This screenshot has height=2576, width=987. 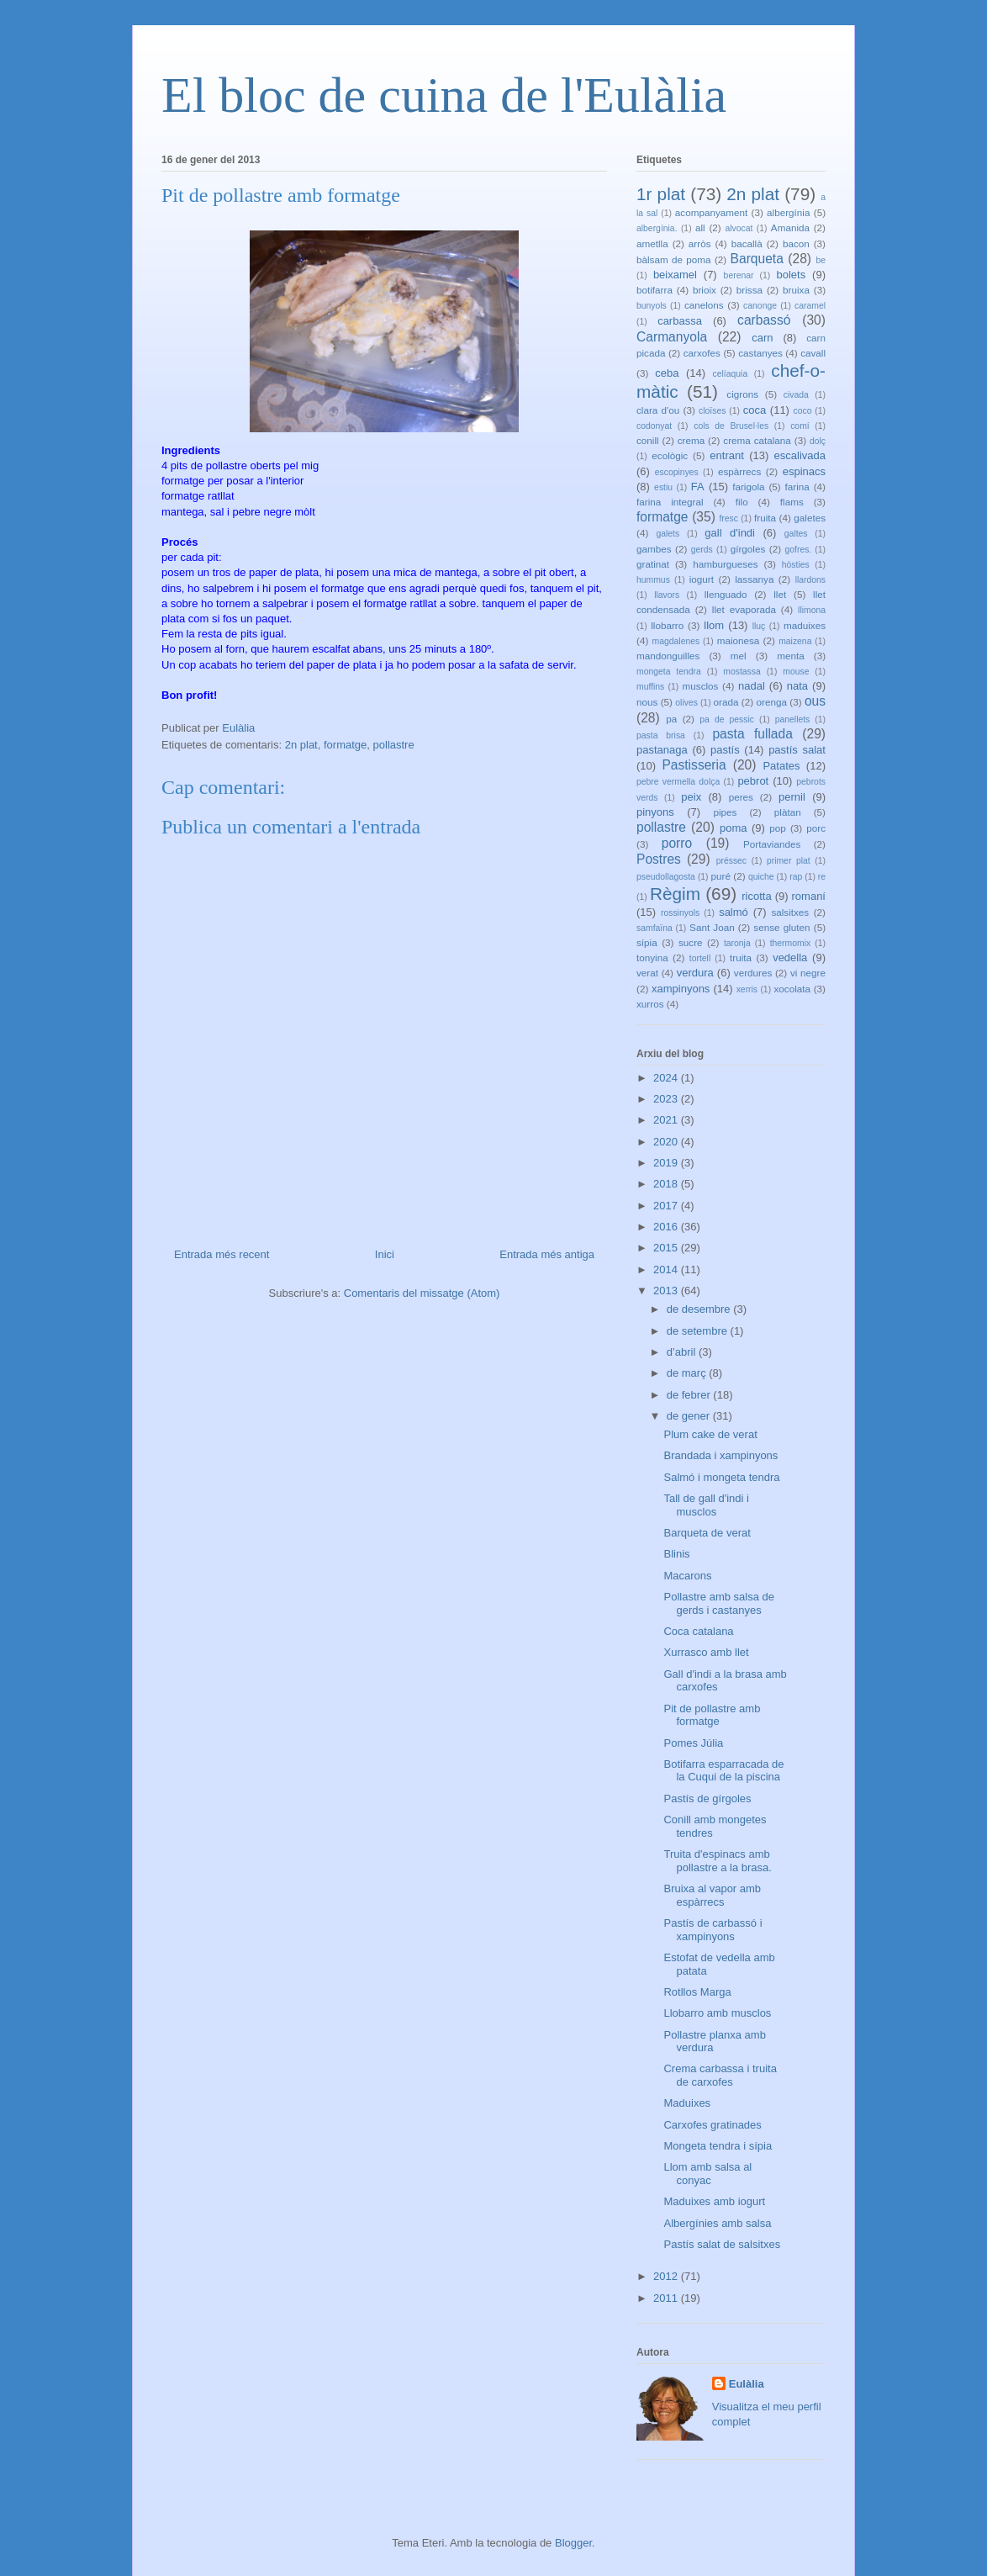 What do you see at coordinates (666, 595) in the screenshot?
I see `llavors` at bounding box center [666, 595].